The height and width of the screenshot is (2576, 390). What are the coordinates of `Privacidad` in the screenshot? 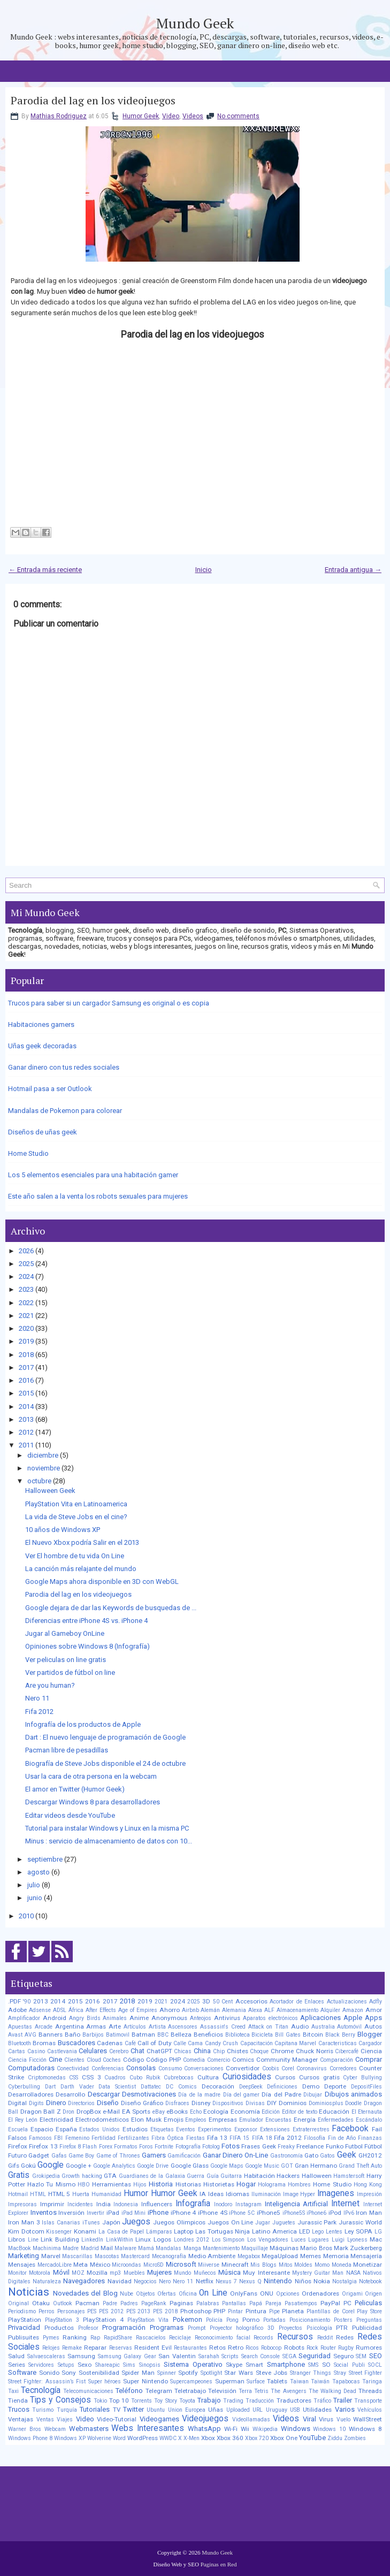 It's located at (24, 2327).